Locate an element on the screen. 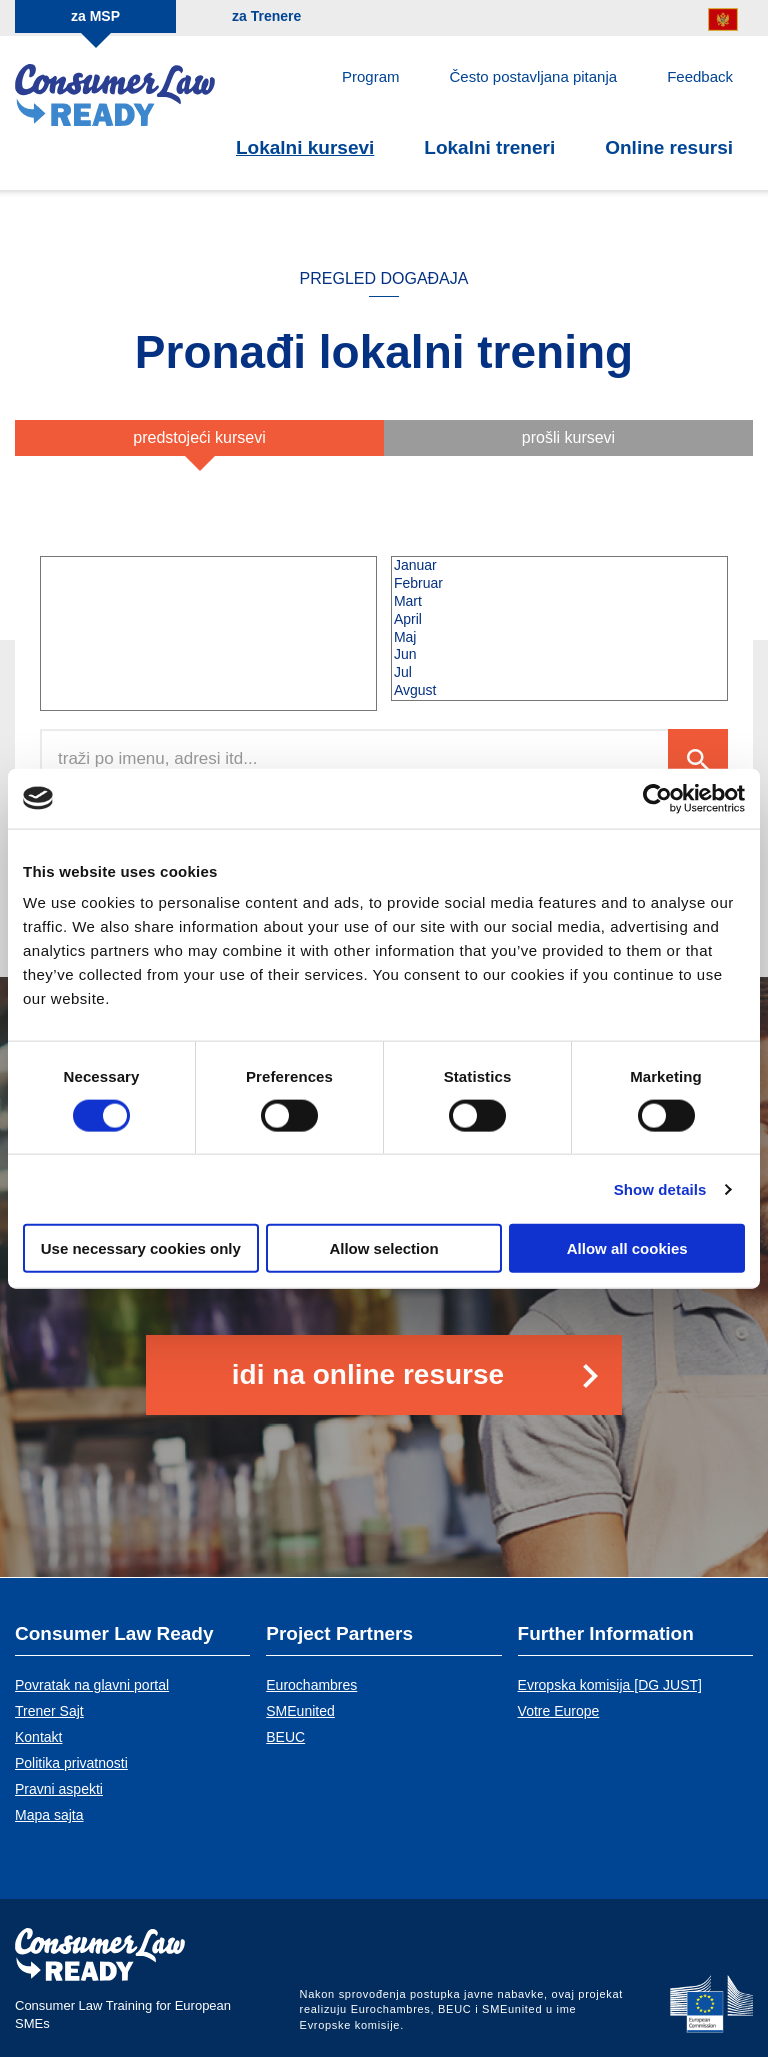  Use necessary cookies only is located at coordinates (141, 1248).